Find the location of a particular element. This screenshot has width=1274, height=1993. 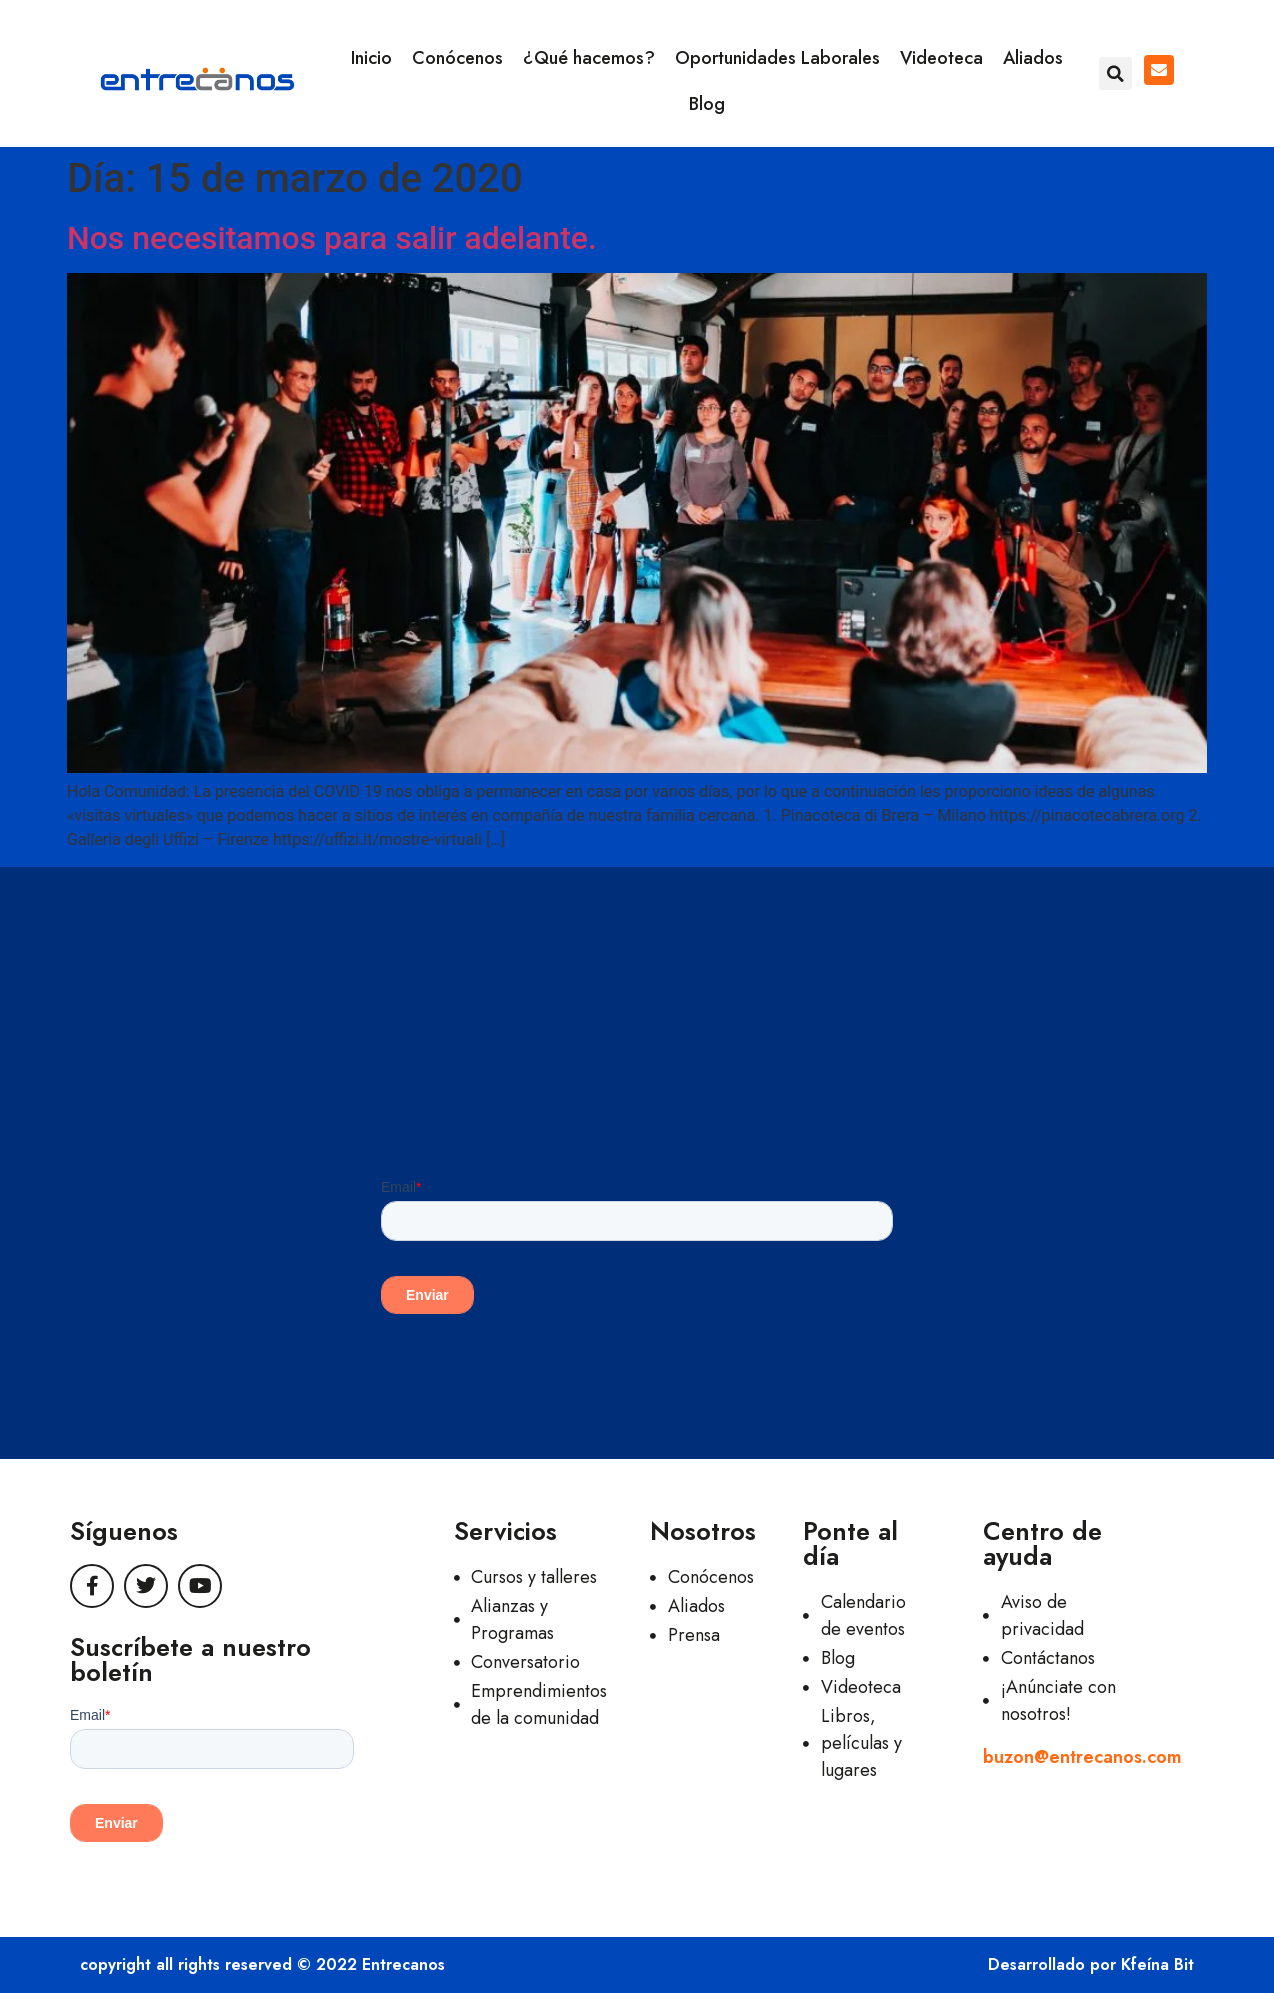

Nos necesitamos para salir adelante. is located at coordinates (332, 238).